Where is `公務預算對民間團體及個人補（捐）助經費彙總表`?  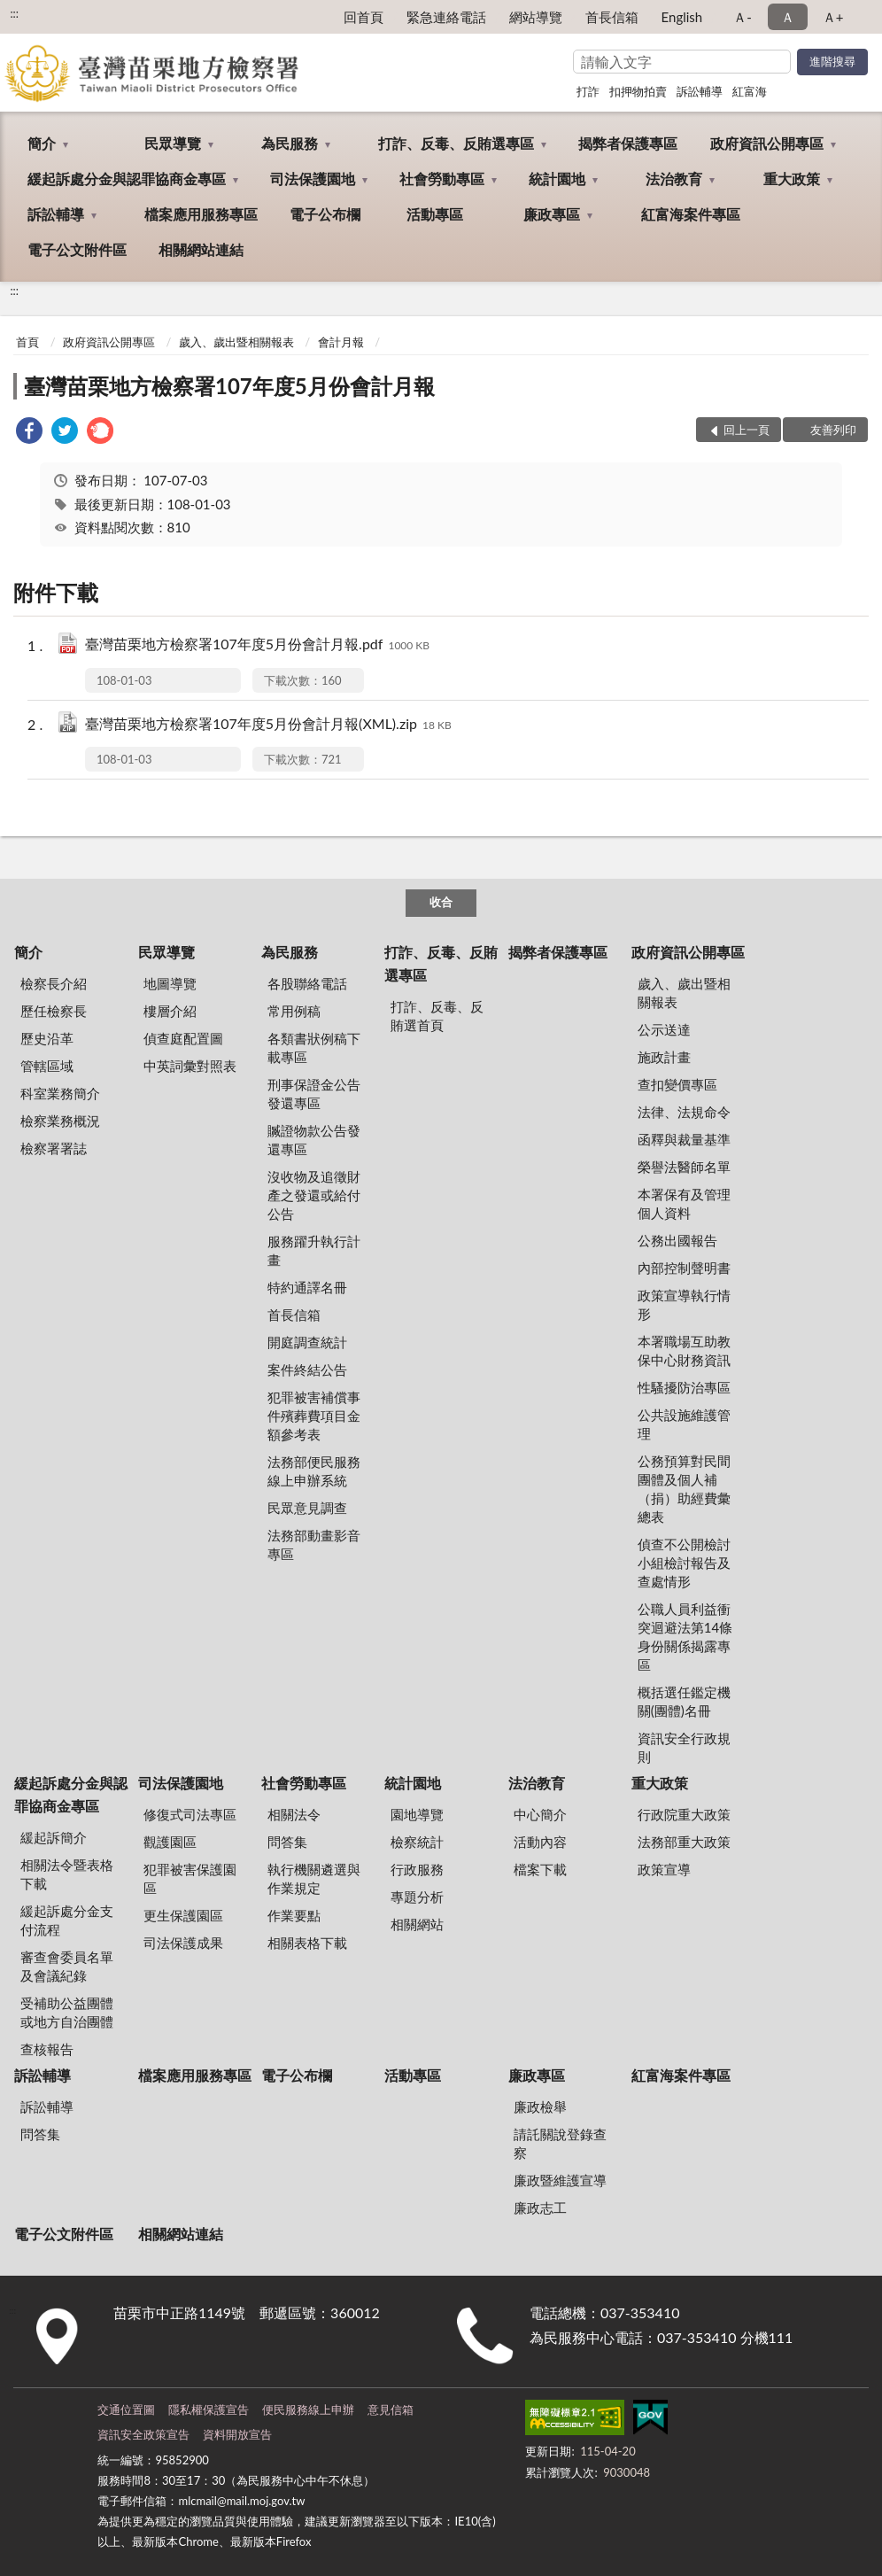
公務預算對民間團體及個人補（捐）助經費彙總表 is located at coordinates (684, 1489).